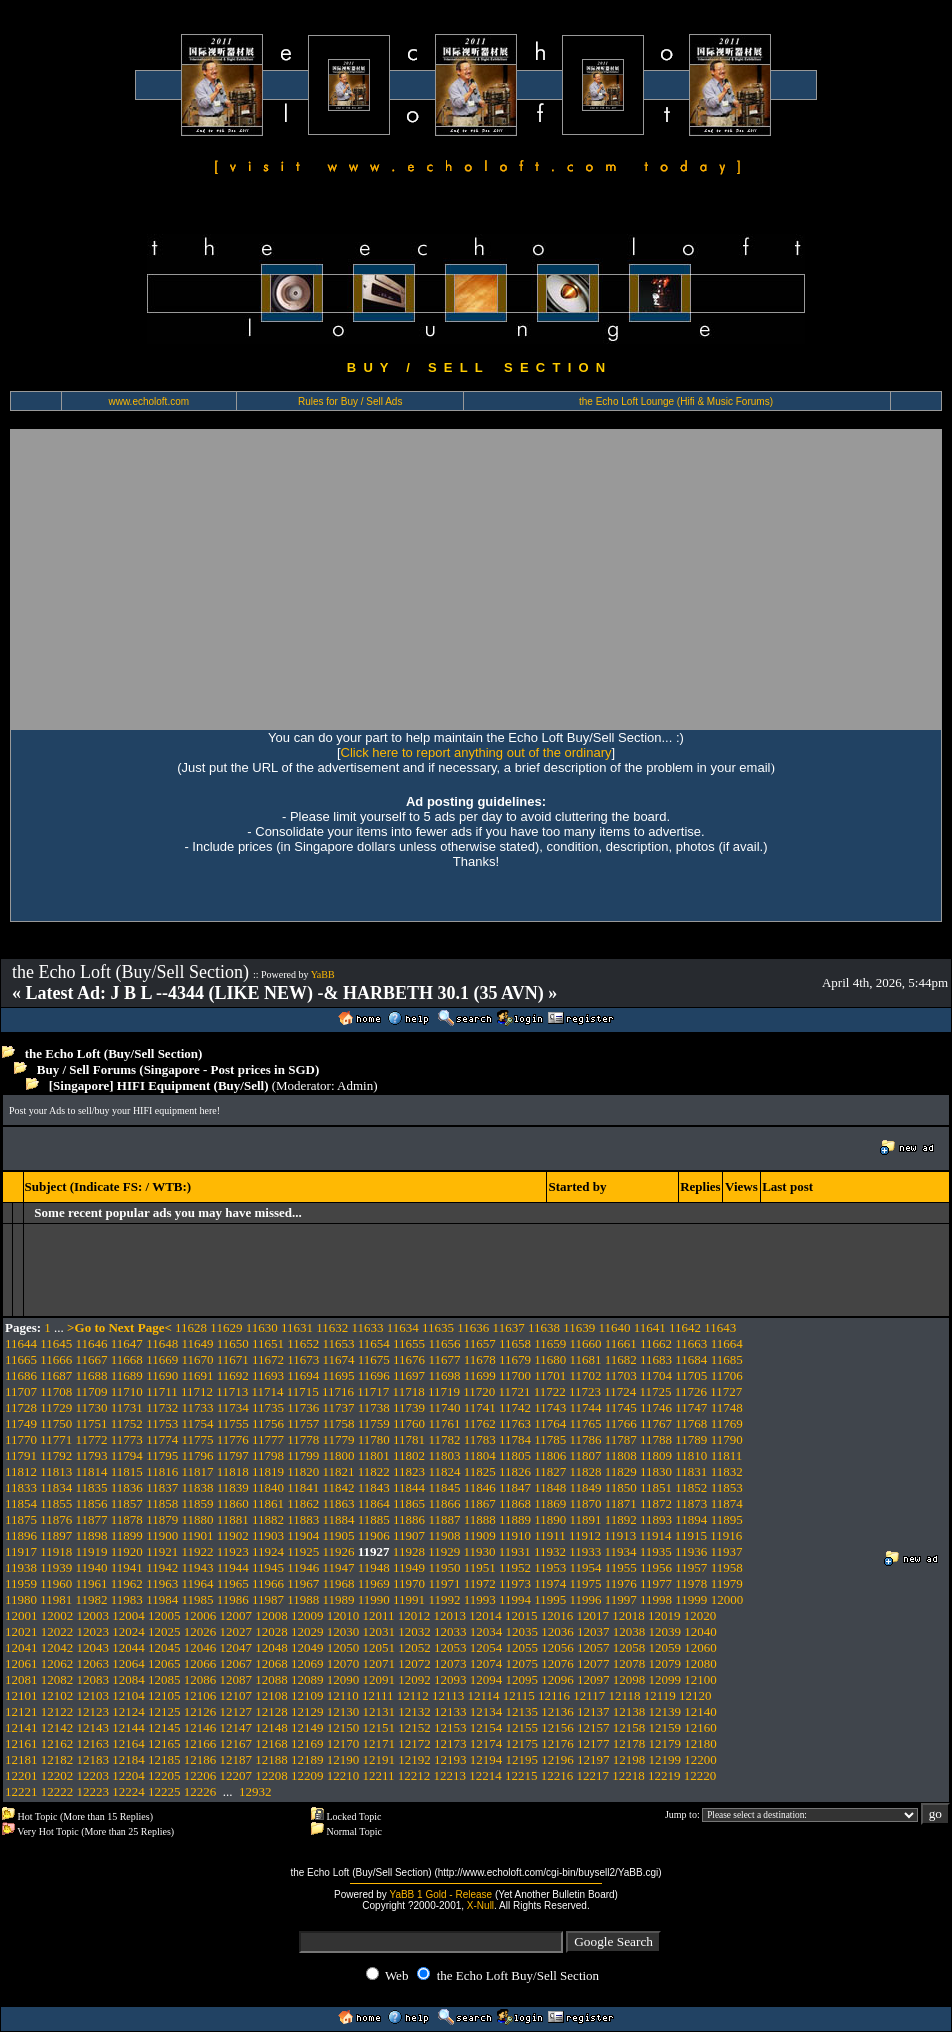 The width and height of the screenshot is (952, 2032). I want to click on 11835, so click(92, 1487).